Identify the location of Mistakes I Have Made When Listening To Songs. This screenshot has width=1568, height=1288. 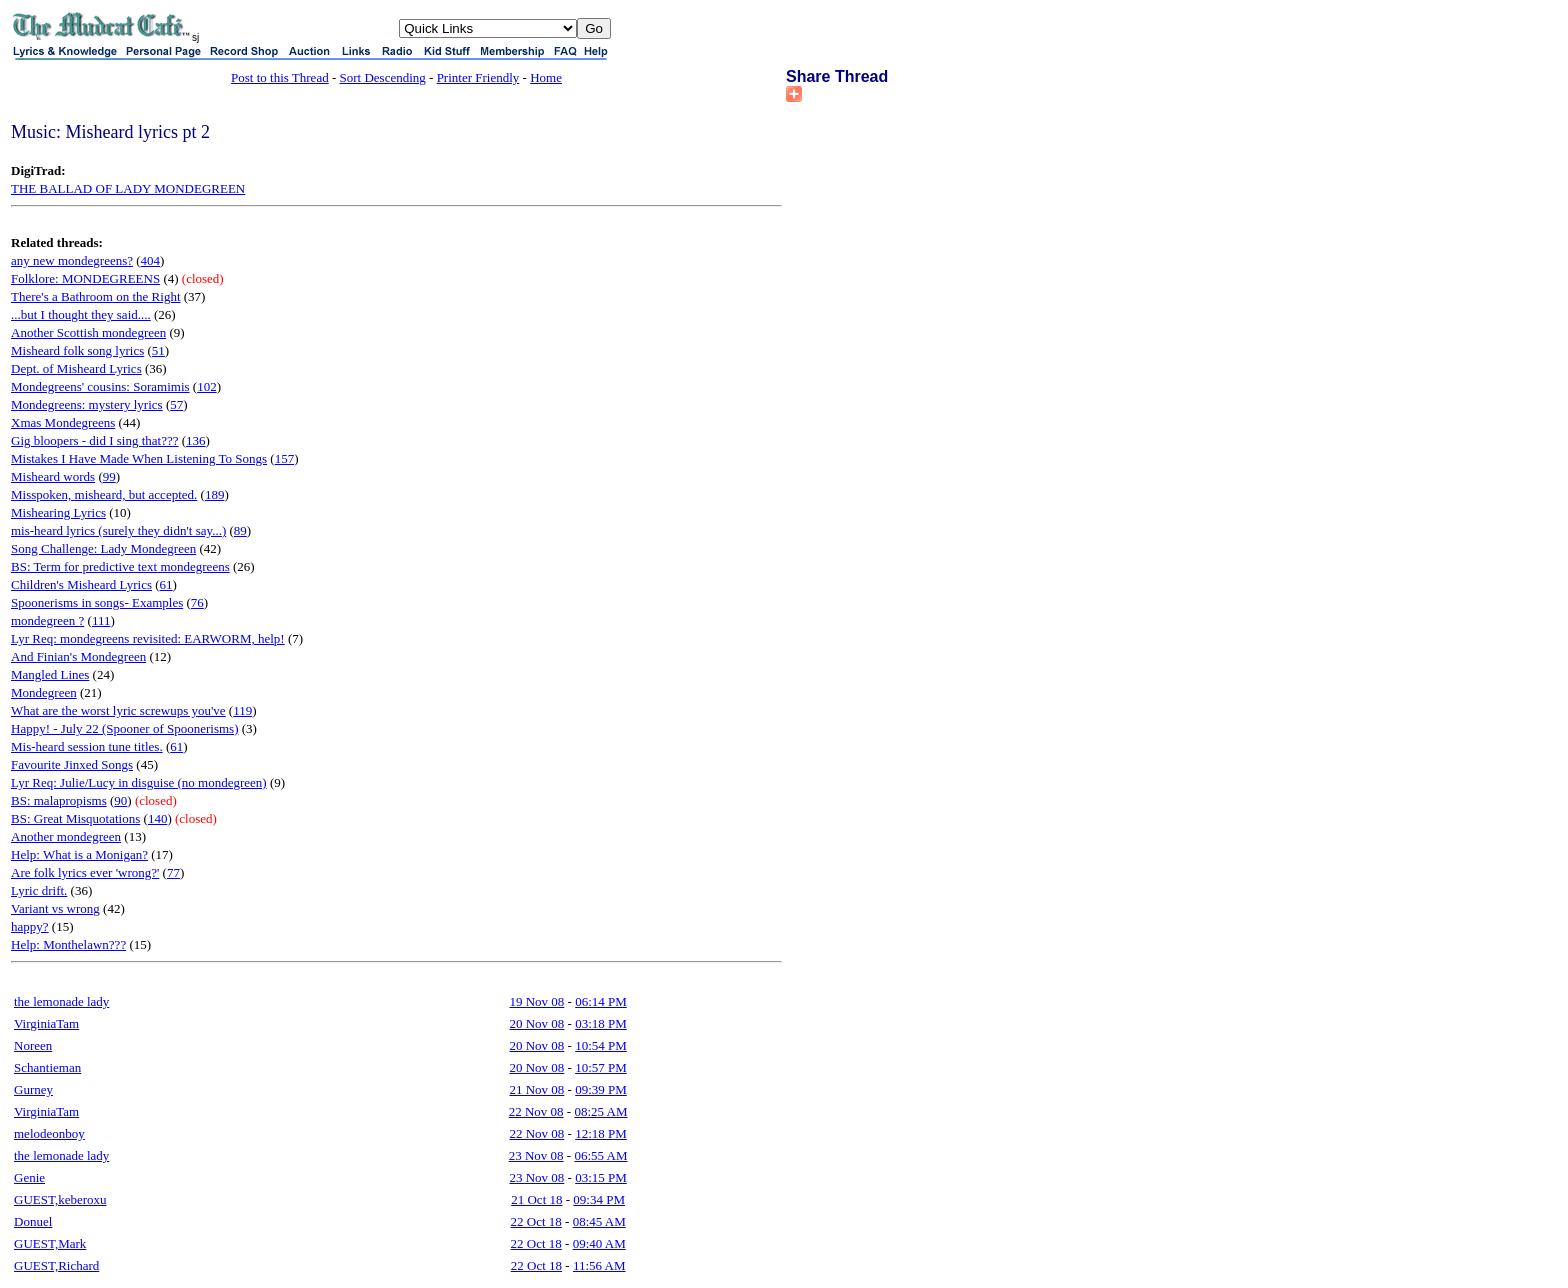
(139, 458).